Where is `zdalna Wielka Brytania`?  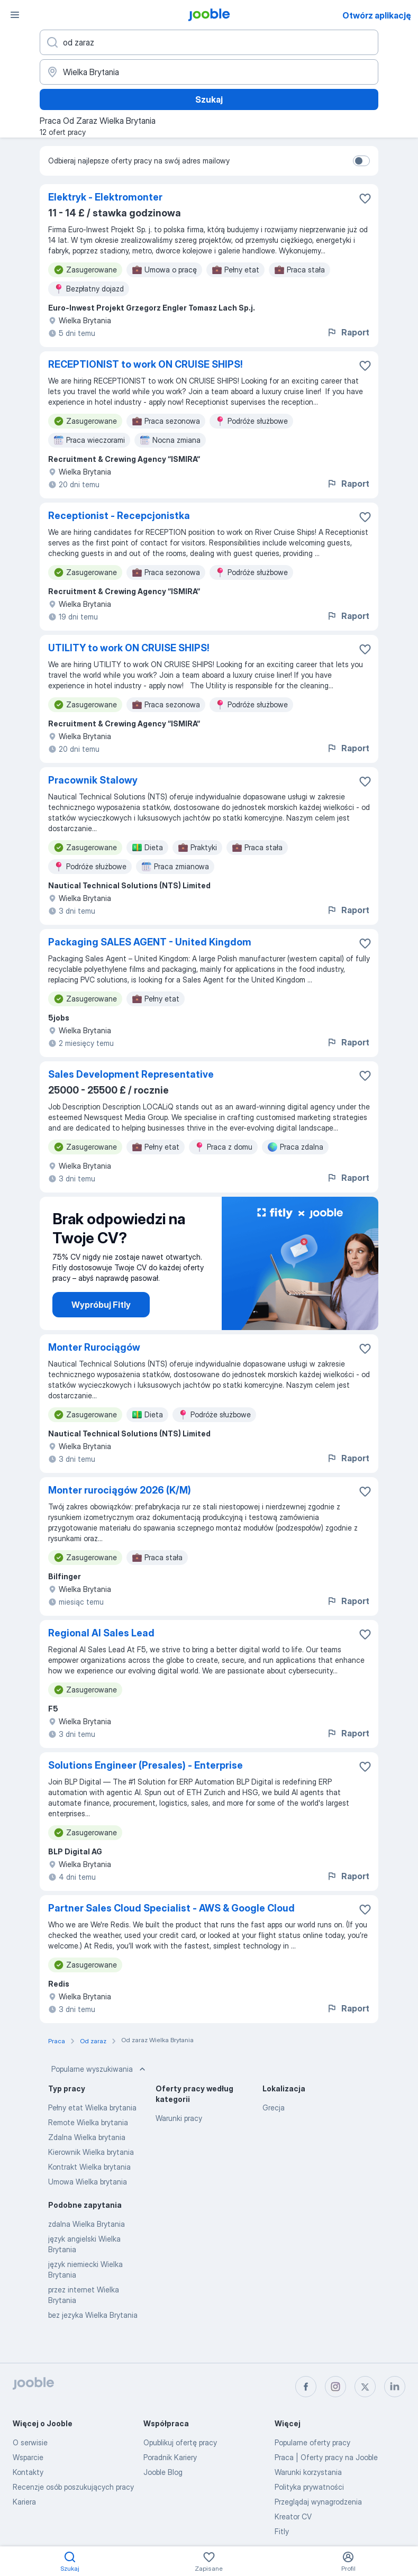
zdalna Wielka Brytania is located at coordinates (86, 2223).